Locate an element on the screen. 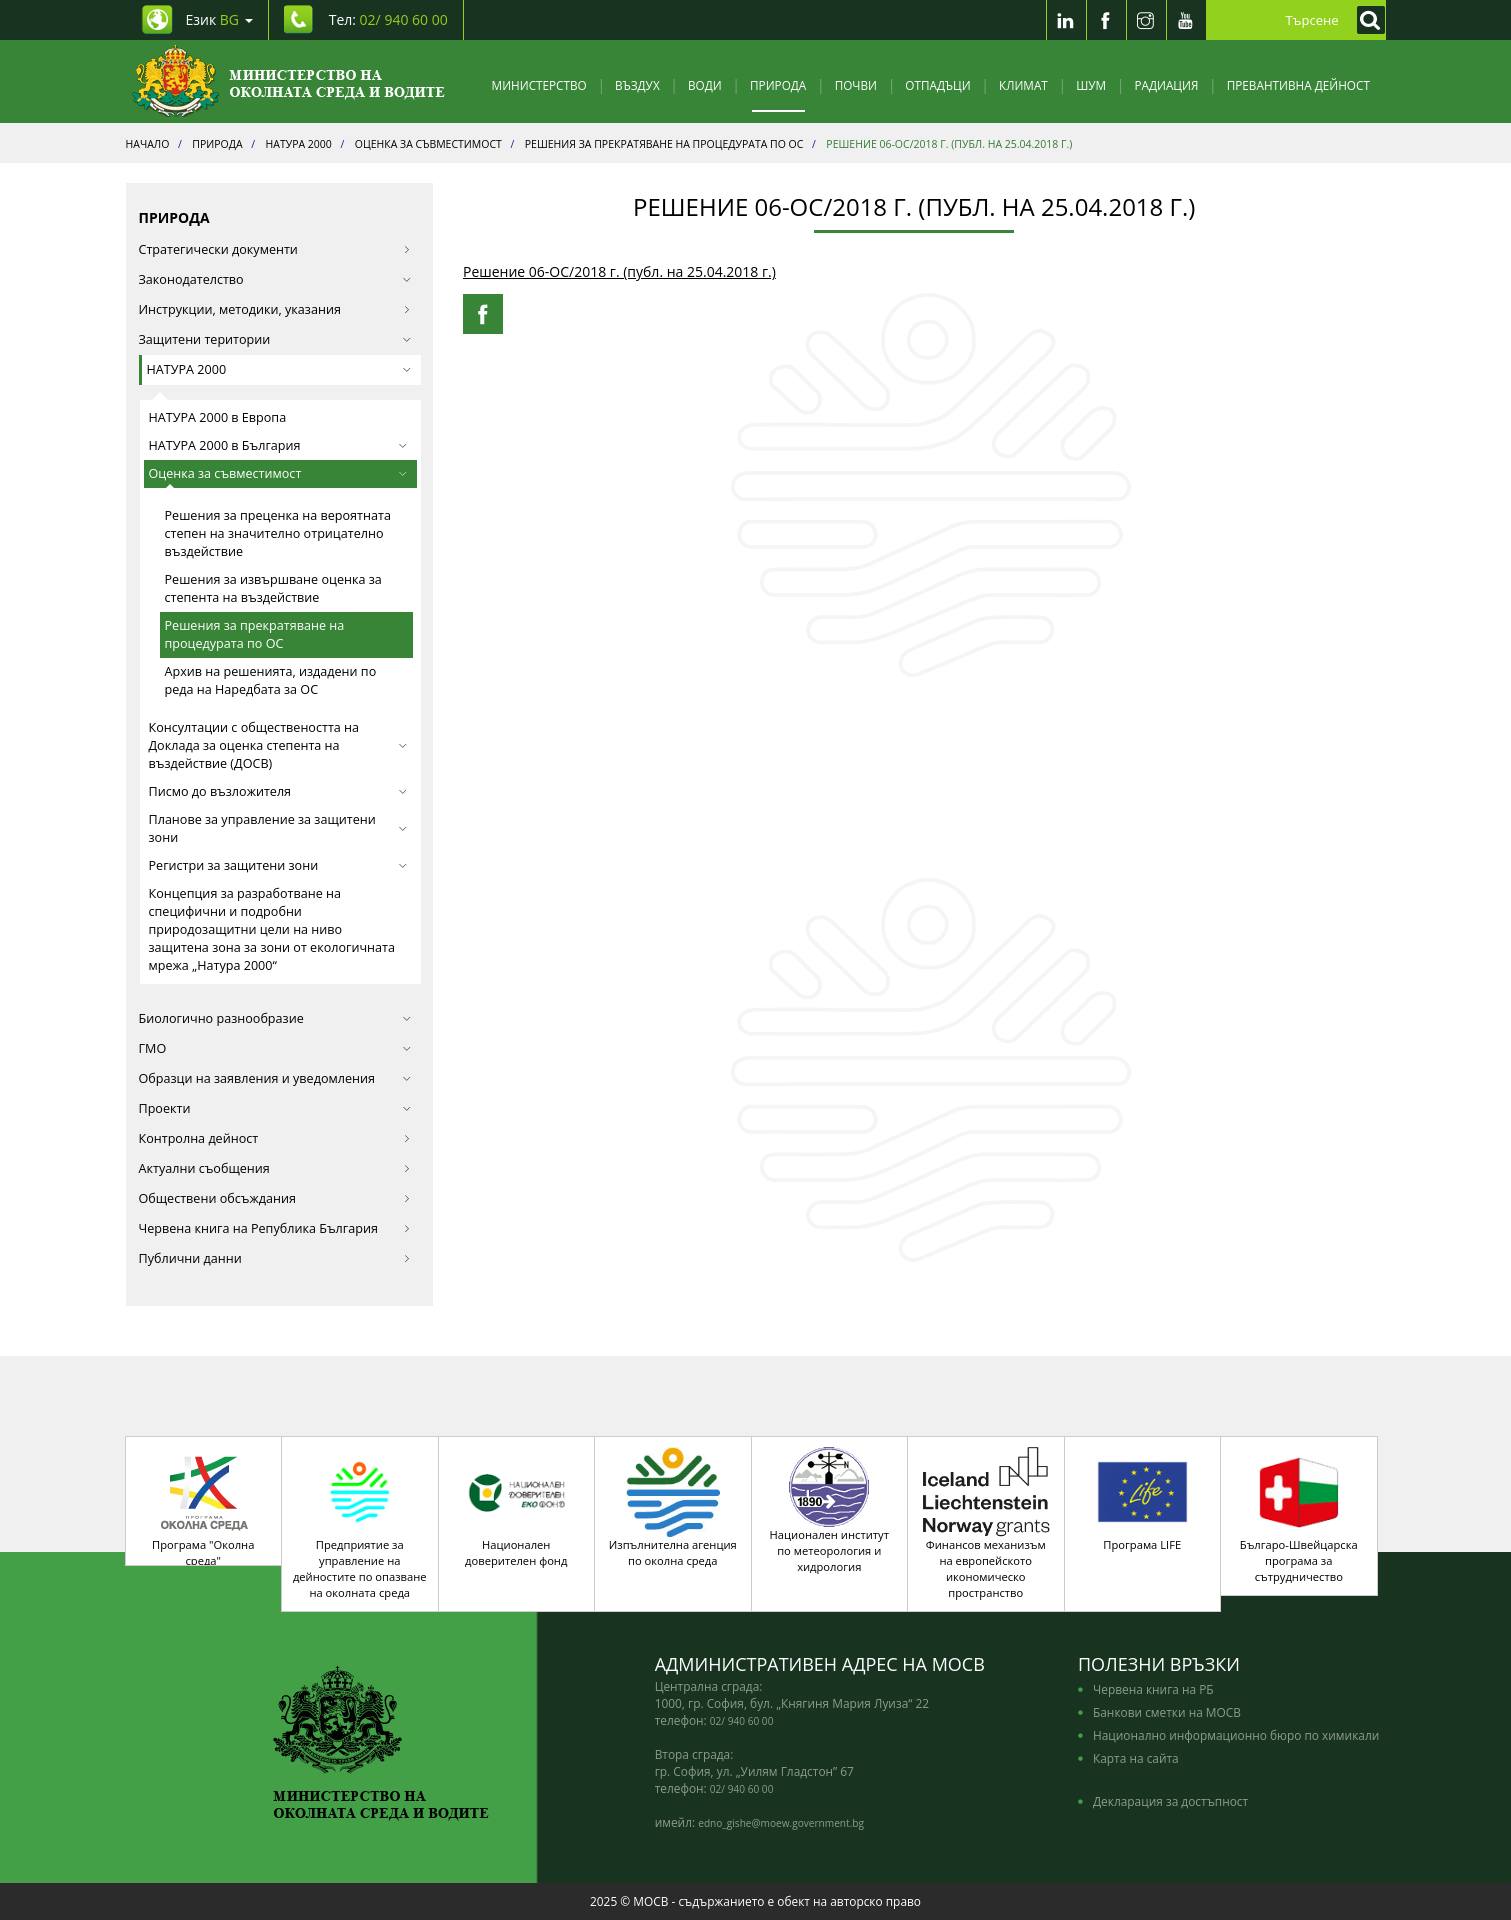 The image size is (1511, 1920). Език [промяна на езика] is located at coordinates (219, 19).